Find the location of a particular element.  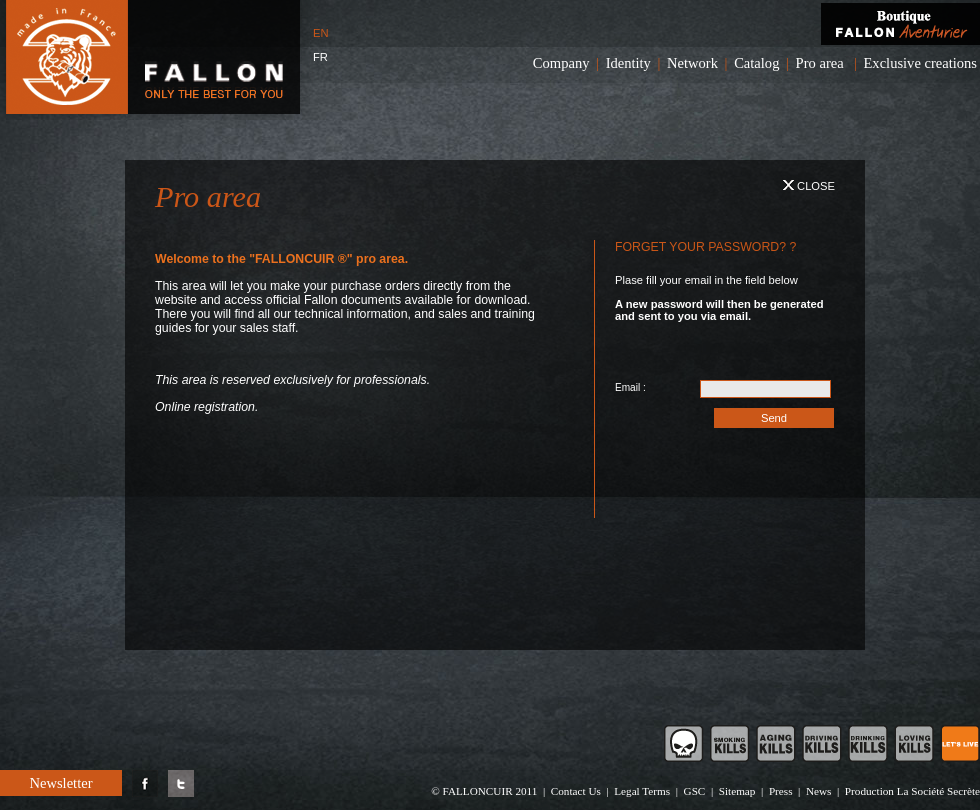

News is located at coordinates (818, 791).